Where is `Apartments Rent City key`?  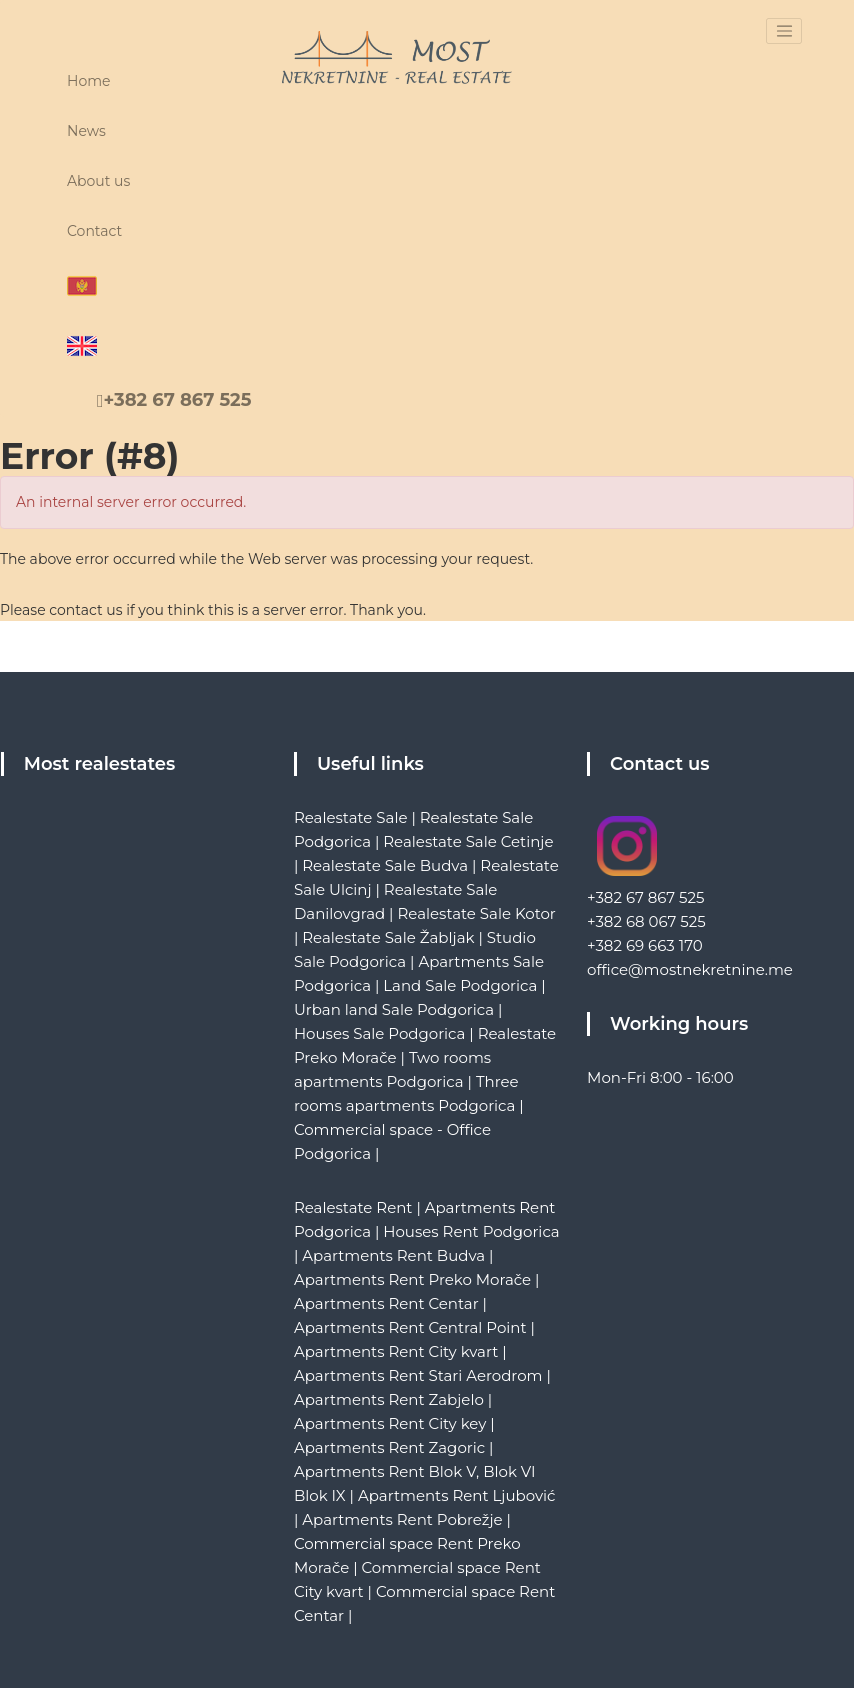 Apartments Rent City key is located at coordinates (390, 1423).